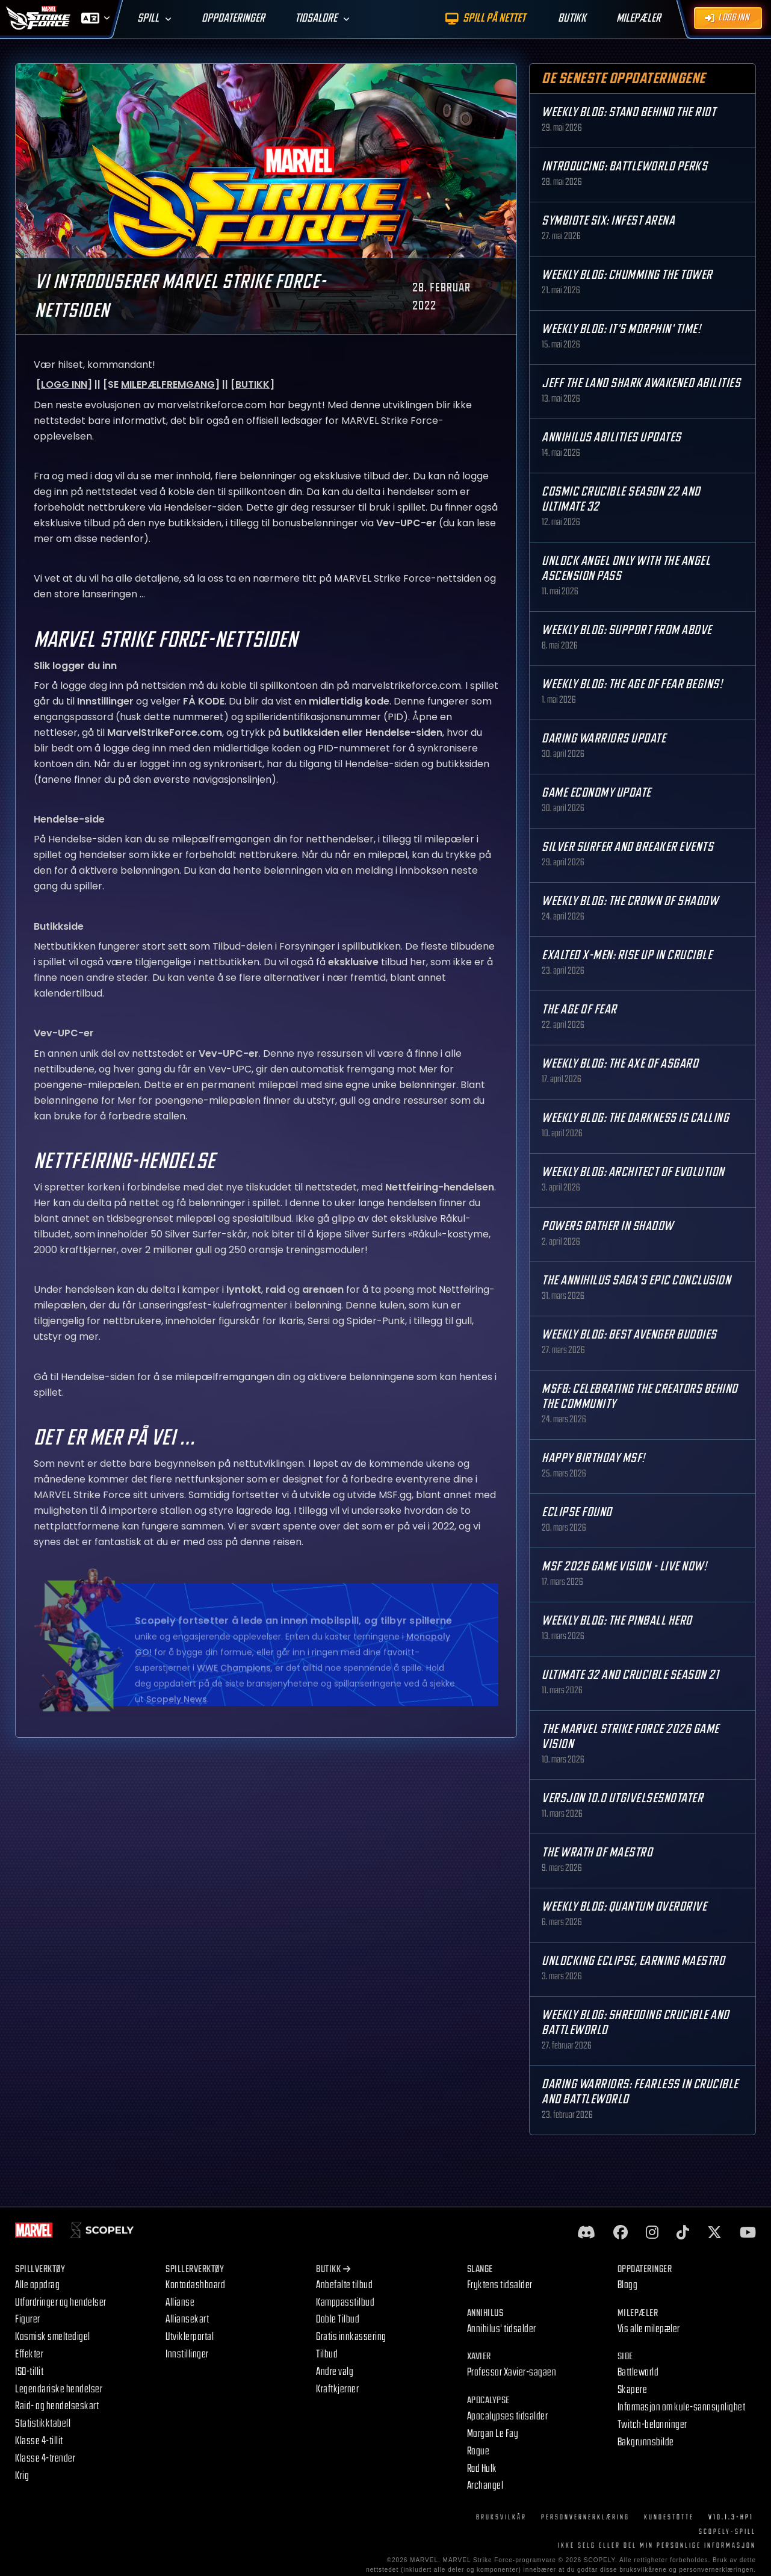 The image size is (771, 2576). What do you see at coordinates (333, 2269) in the screenshot?
I see `Butikk` at bounding box center [333, 2269].